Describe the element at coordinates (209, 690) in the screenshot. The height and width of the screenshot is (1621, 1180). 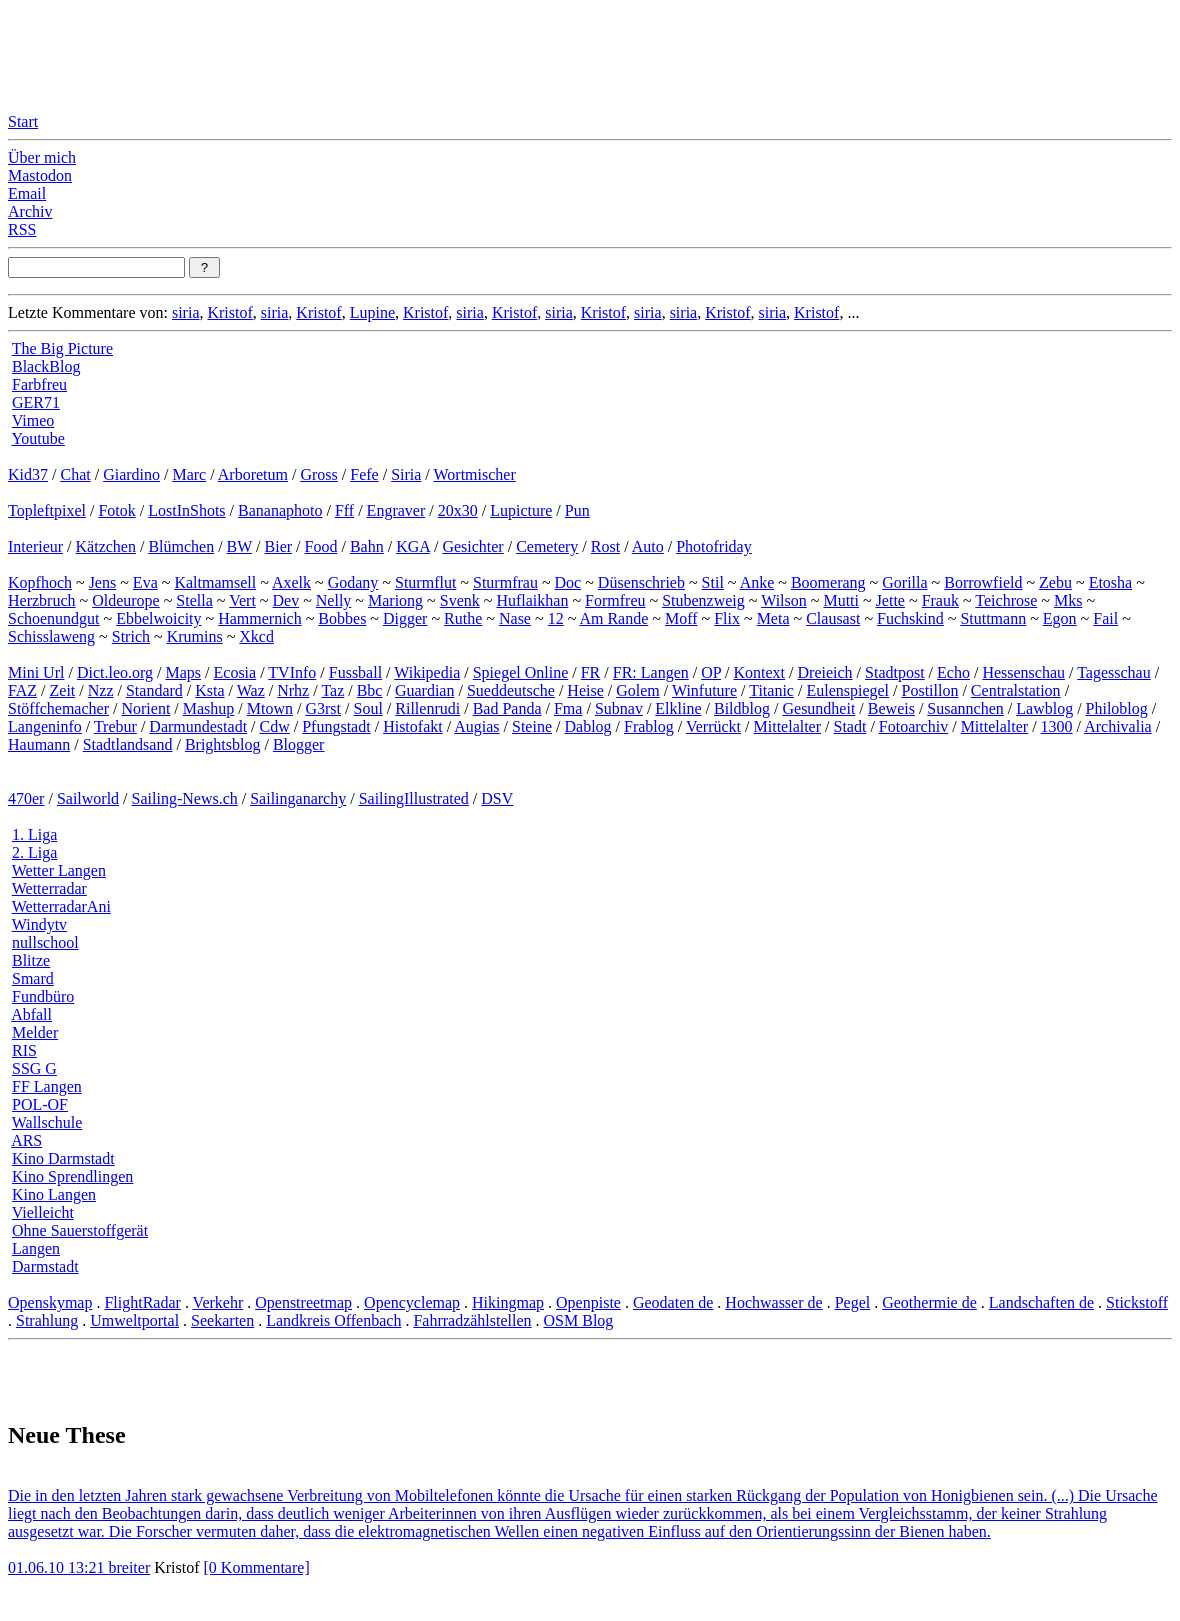
I see `Ksta` at that location.